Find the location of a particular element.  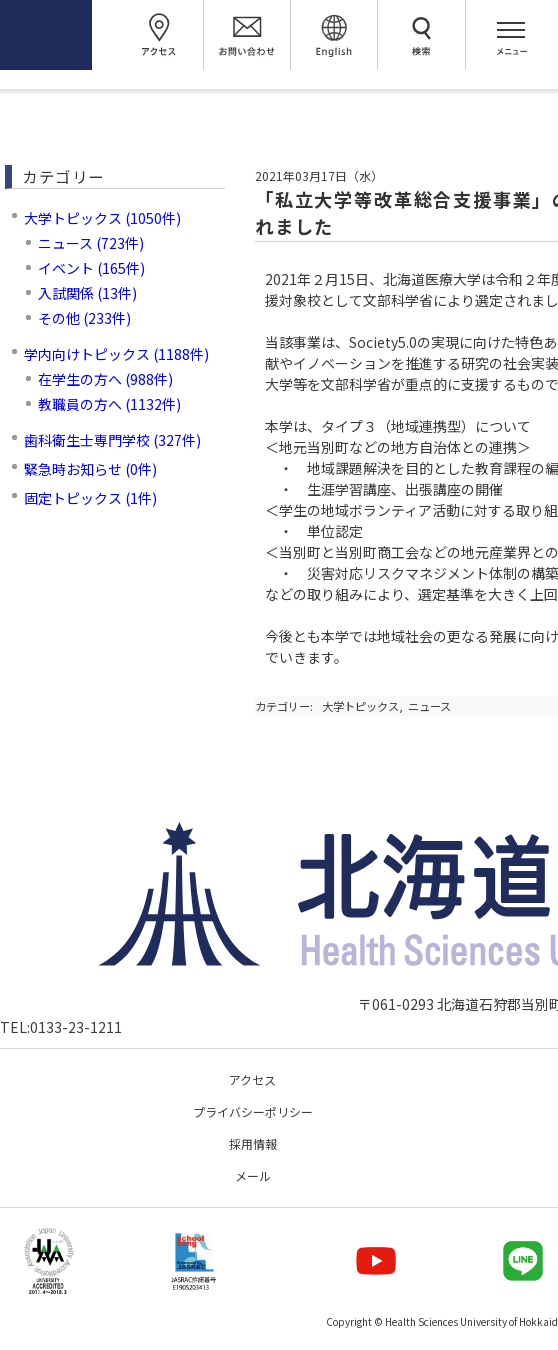

教職員の方へ (1132件) is located at coordinates (109, 404).